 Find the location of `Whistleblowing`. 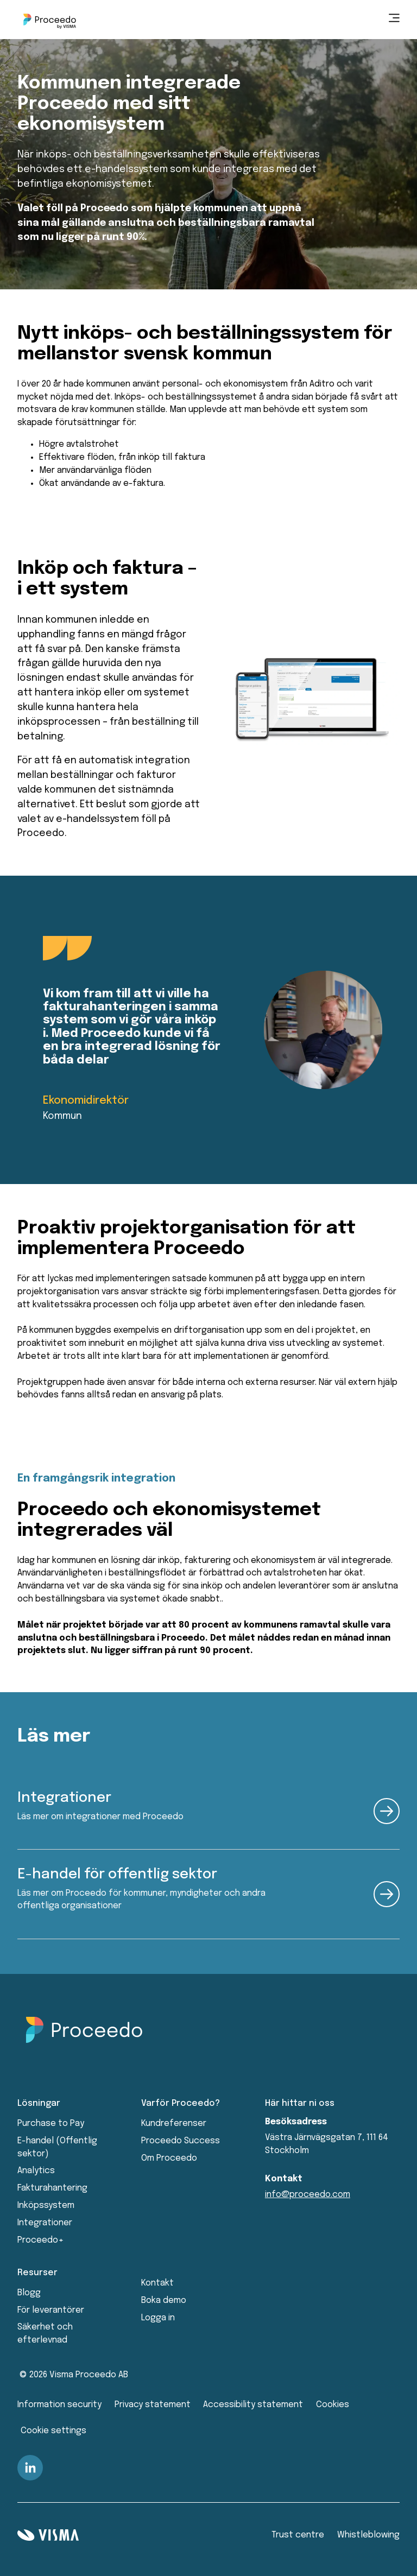

Whistleblowing is located at coordinates (368, 2535).